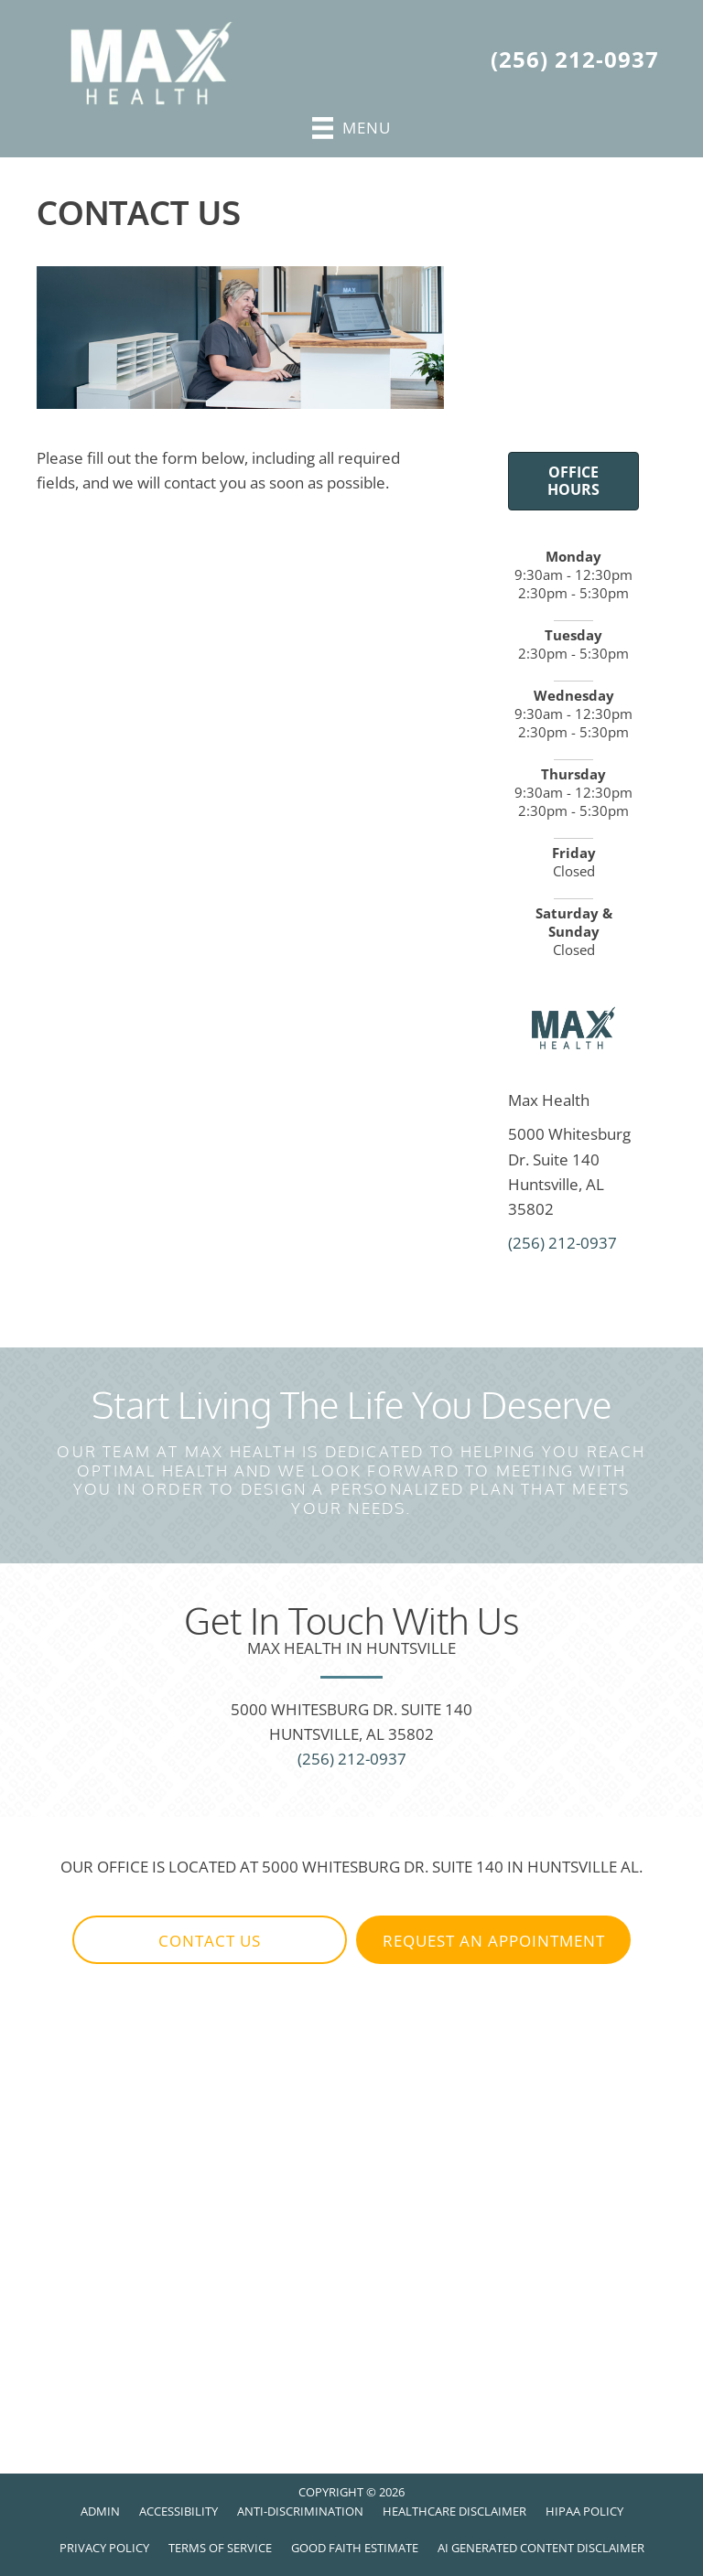 This screenshot has height=2576, width=703. What do you see at coordinates (104, 2547) in the screenshot?
I see `Privacy Policy` at bounding box center [104, 2547].